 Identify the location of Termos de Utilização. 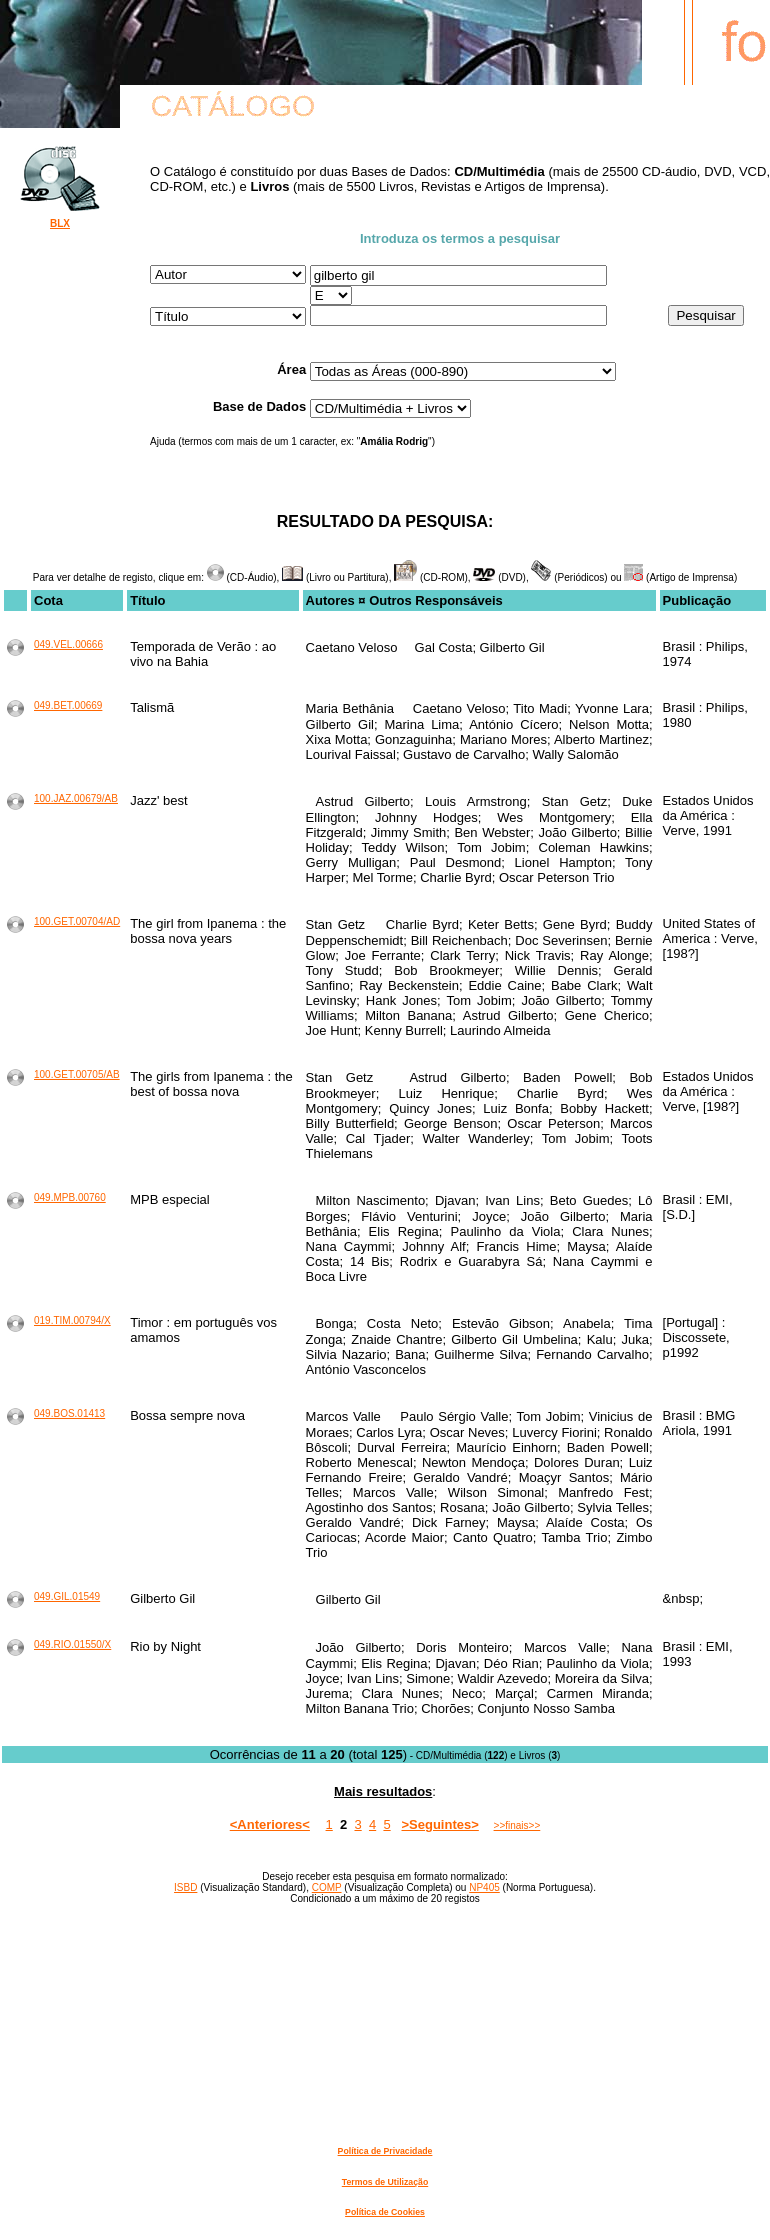
(385, 2182).